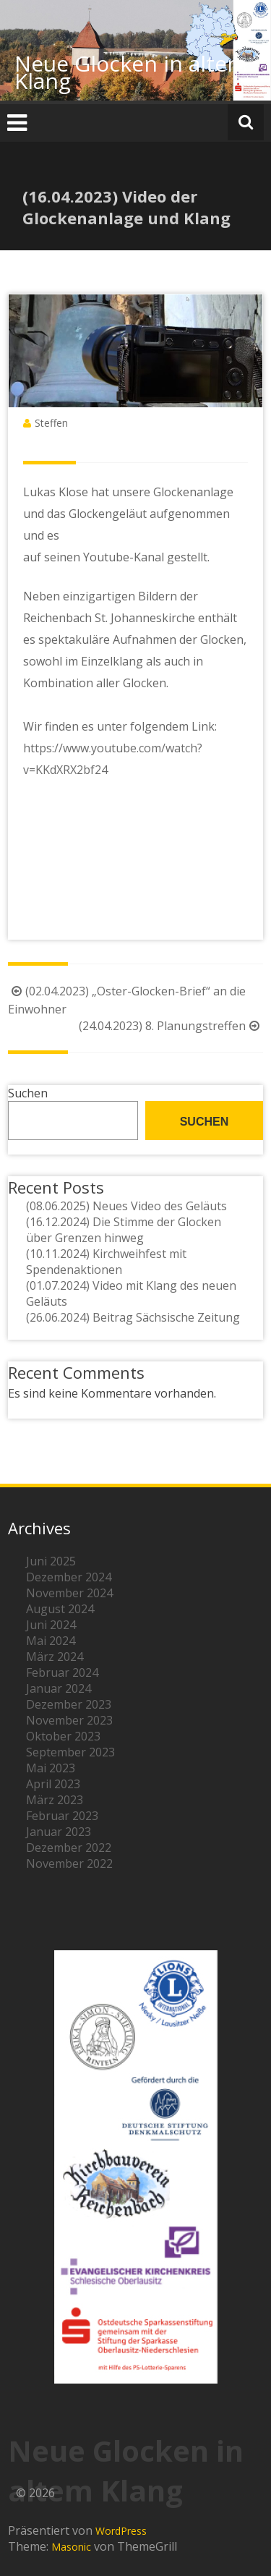 Image resolution: width=271 pixels, height=2576 pixels. What do you see at coordinates (68, 1704) in the screenshot?
I see `Dezember 2023` at bounding box center [68, 1704].